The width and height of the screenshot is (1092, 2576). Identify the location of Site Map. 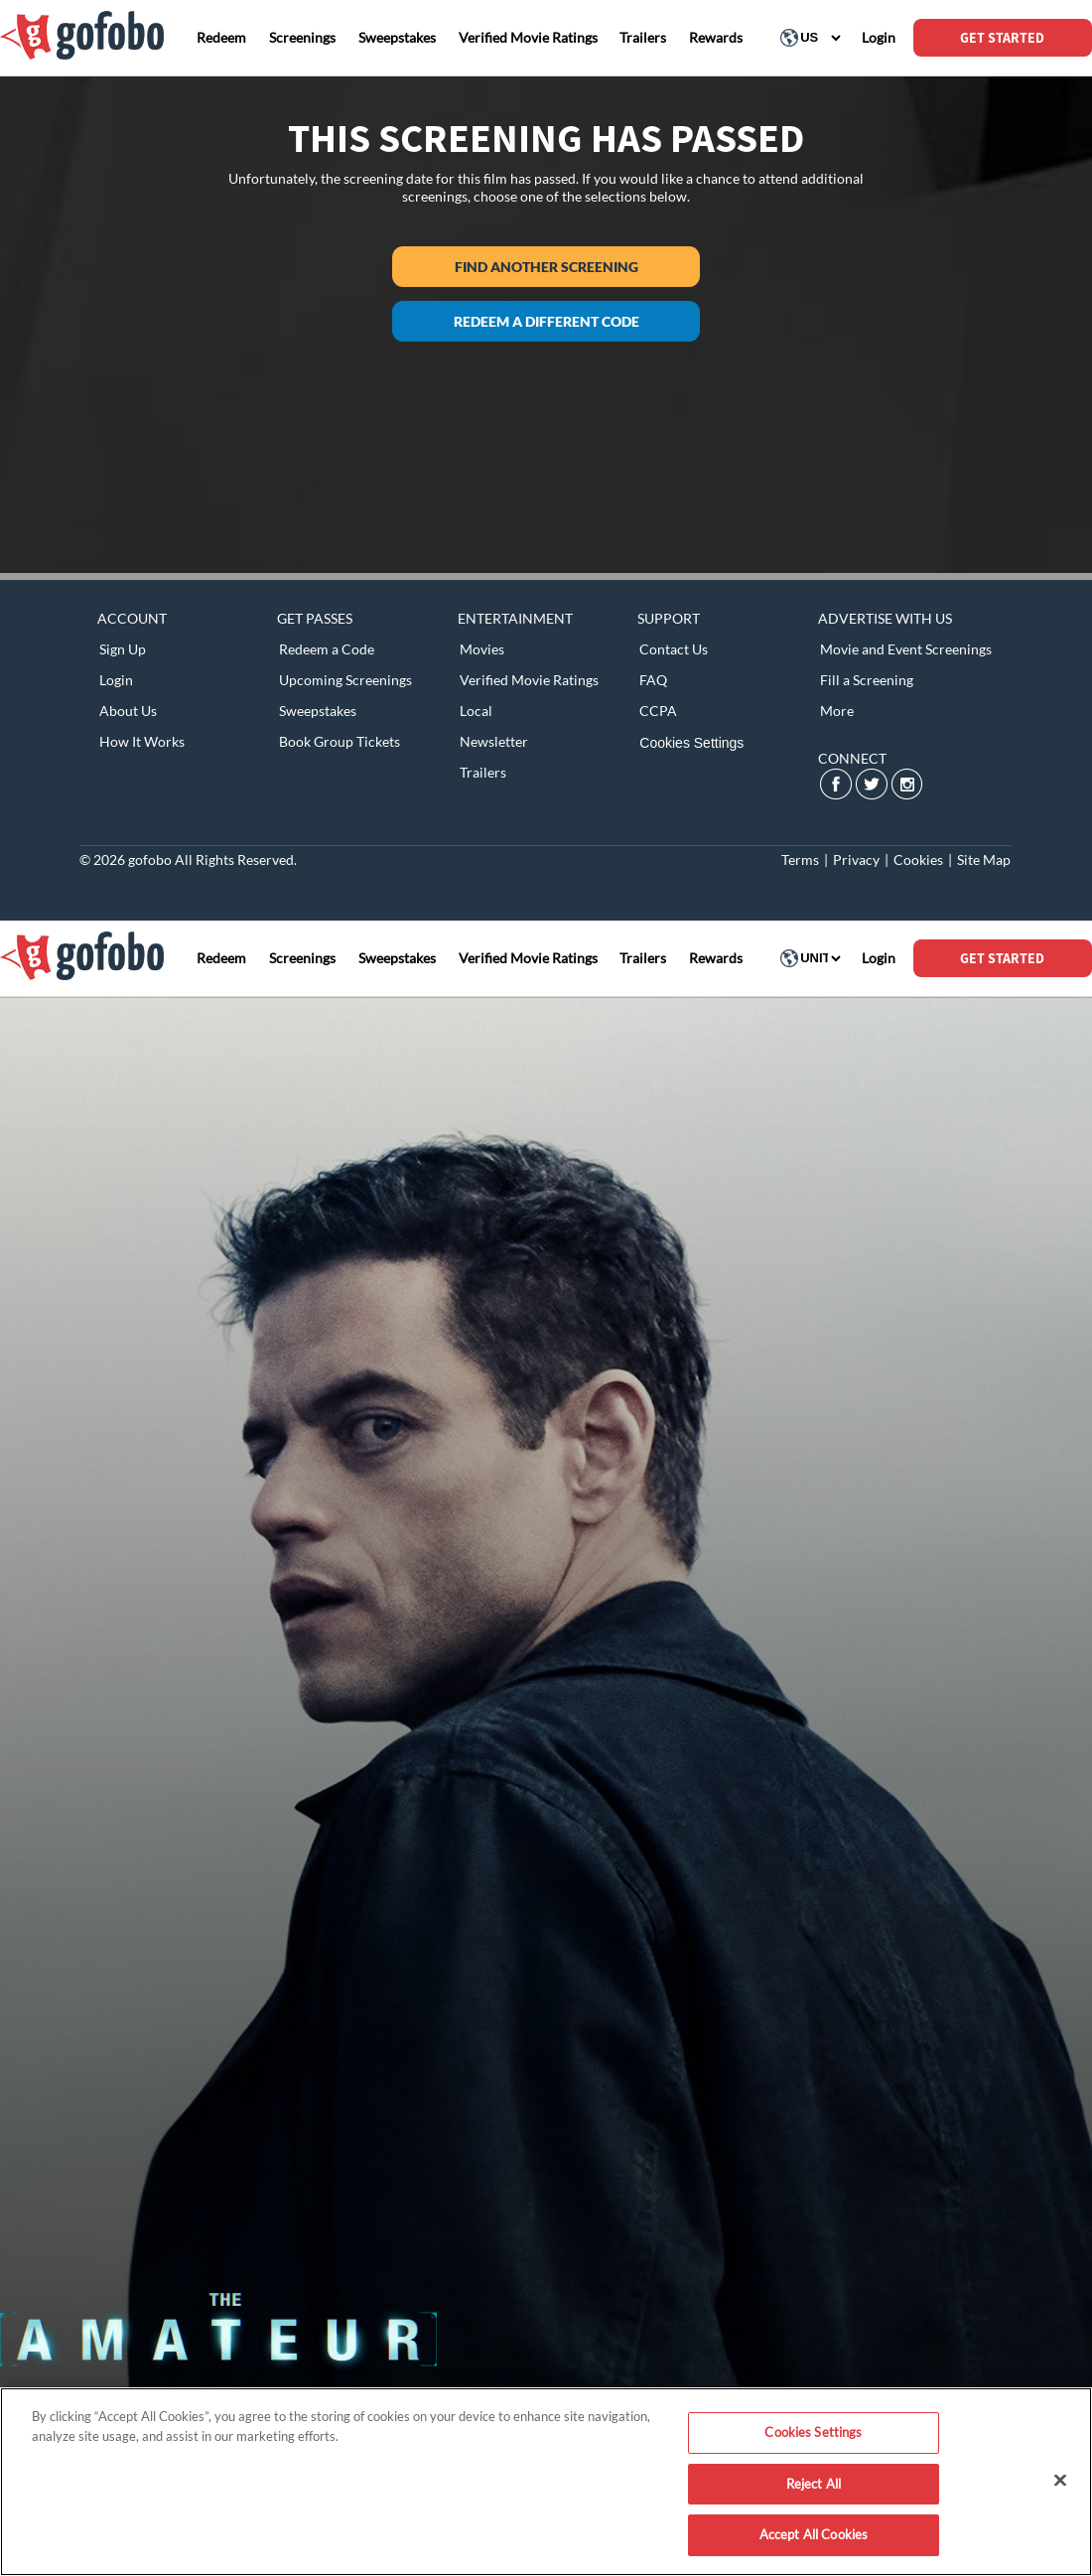
(984, 859).